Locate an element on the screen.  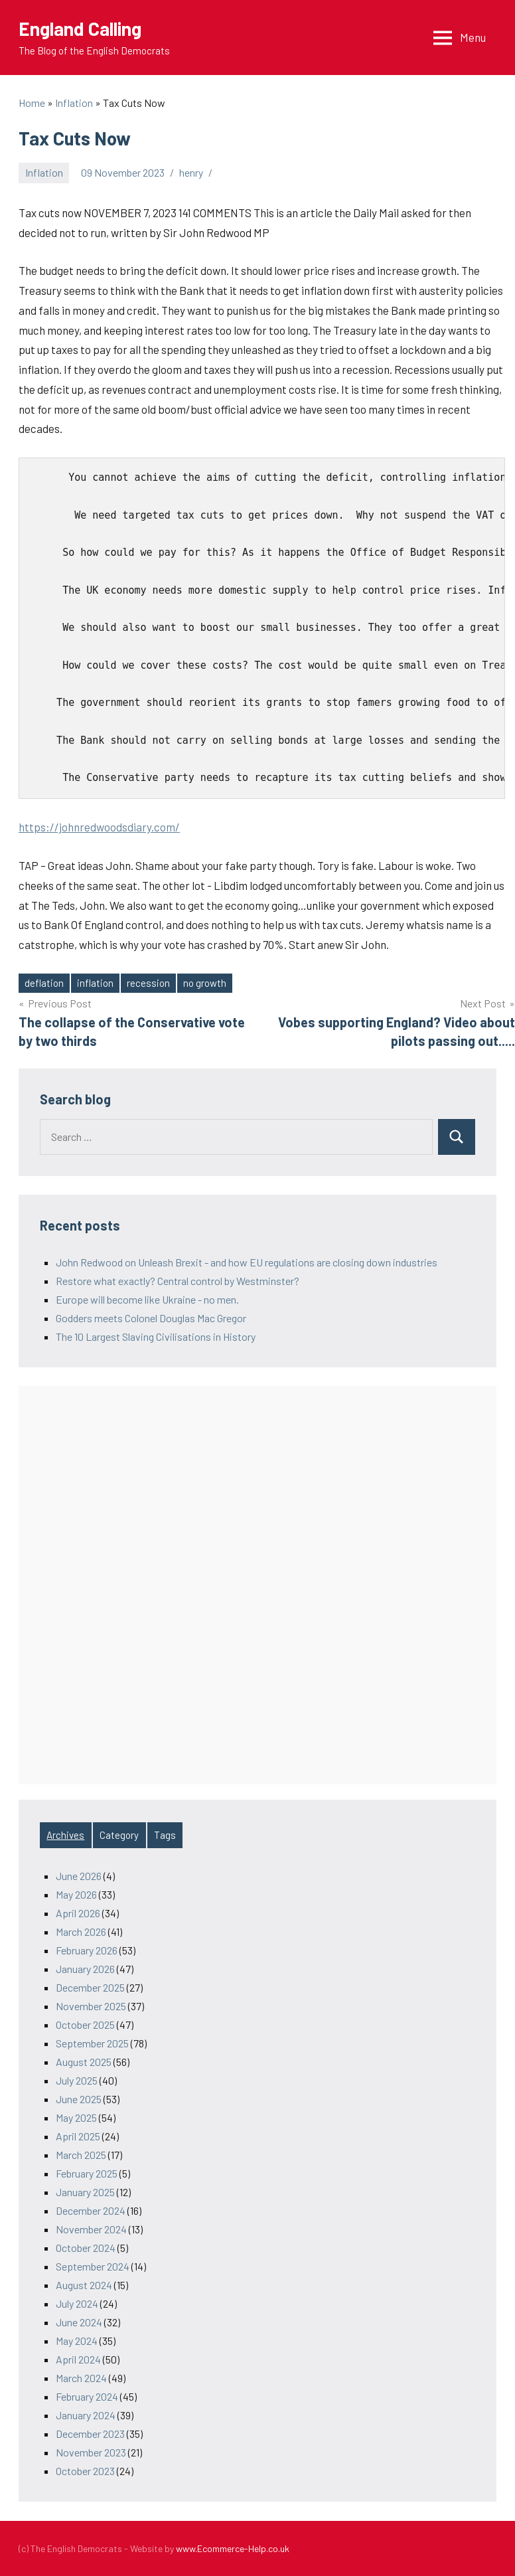
April 2024 is located at coordinates (78, 2359).